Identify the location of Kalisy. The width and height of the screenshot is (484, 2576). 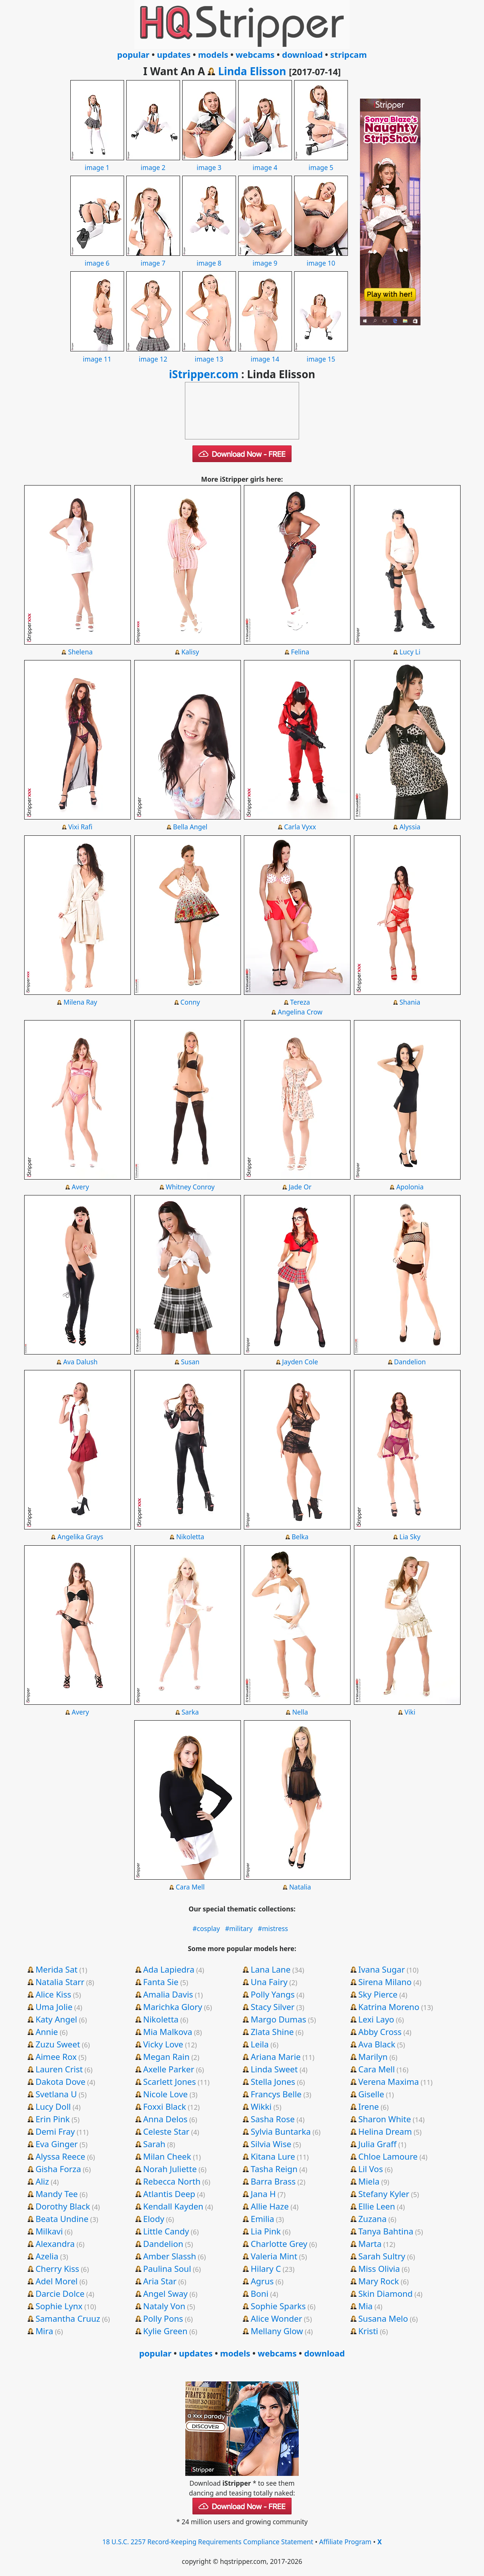
(190, 651).